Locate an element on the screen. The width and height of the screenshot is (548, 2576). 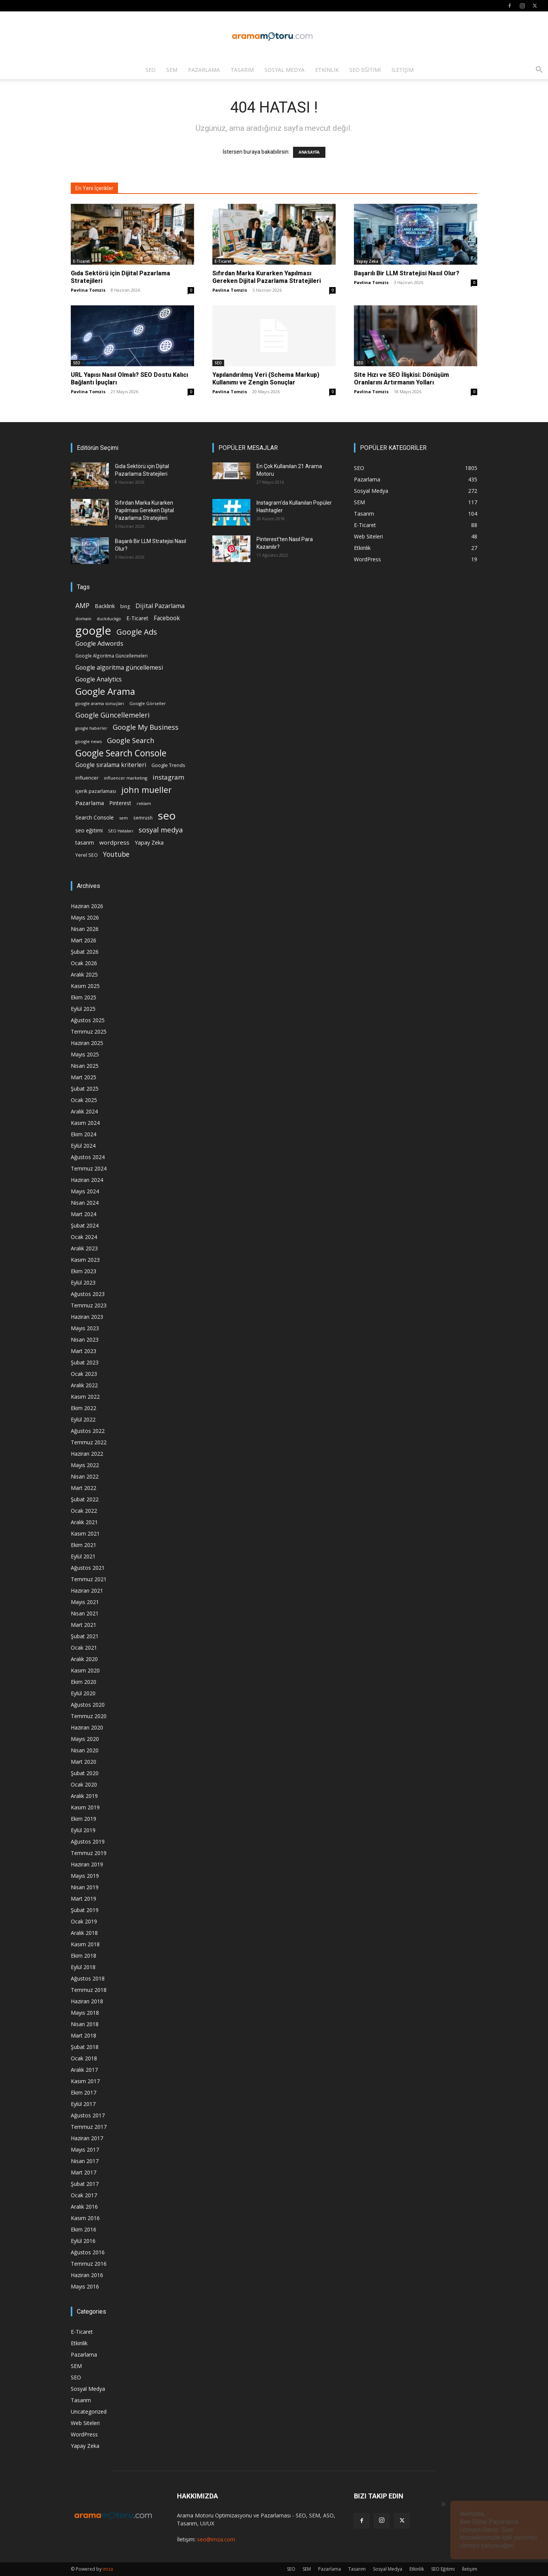
içerik pazarlaması [içerik pazarlaması (19 öge)] is located at coordinates (95, 791).